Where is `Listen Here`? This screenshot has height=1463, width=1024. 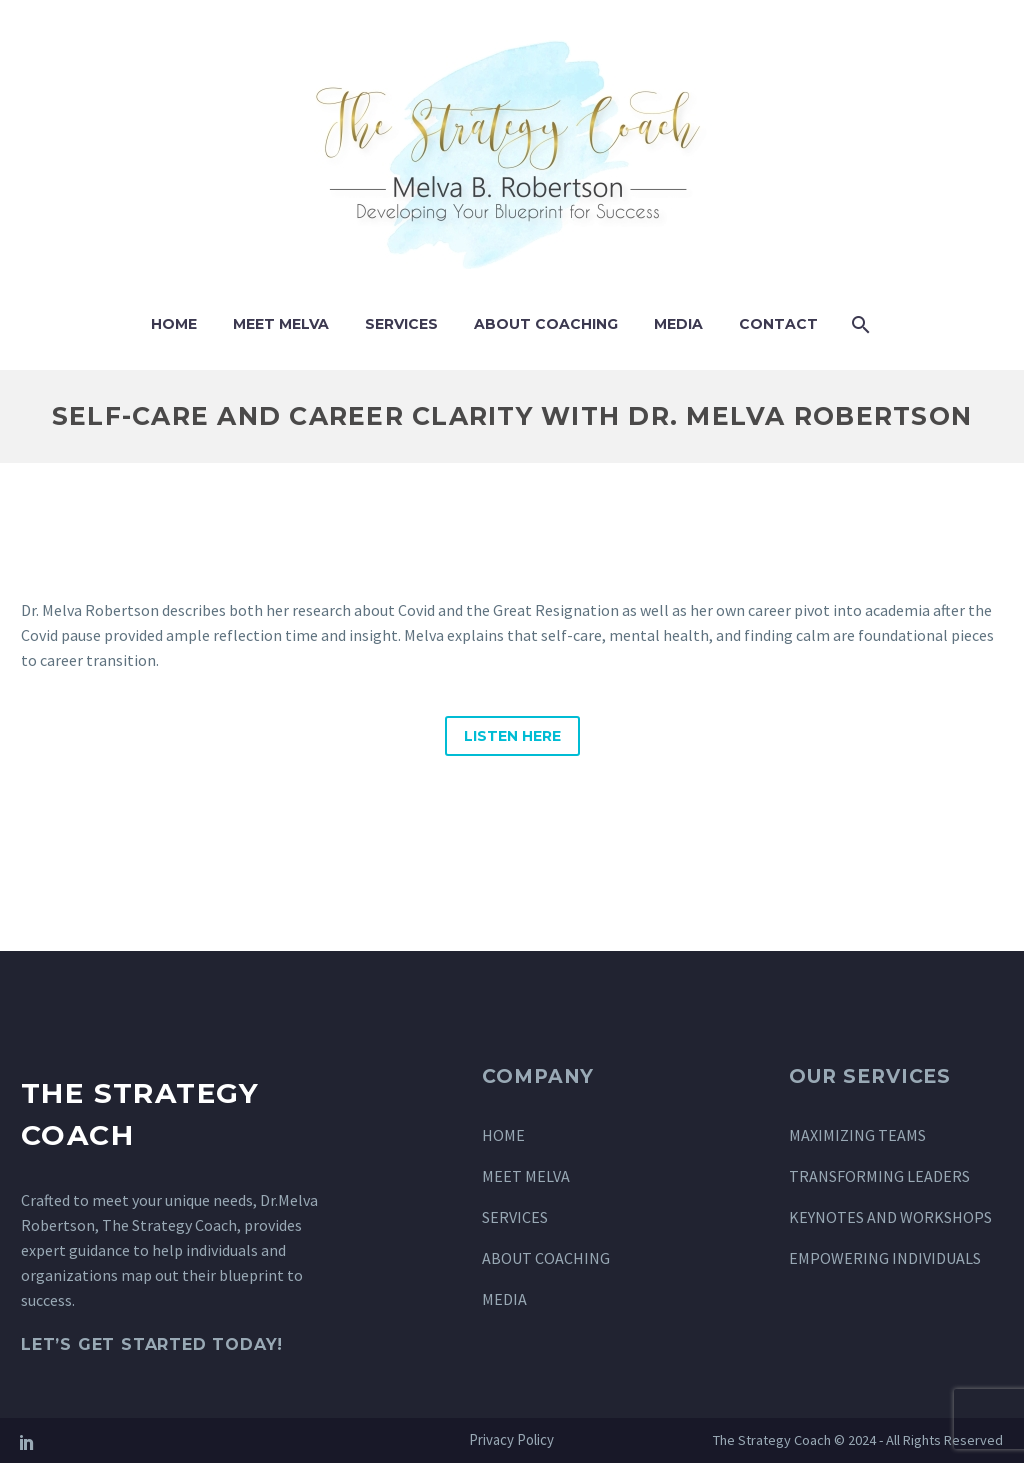 Listen Here is located at coordinates (512, 736).